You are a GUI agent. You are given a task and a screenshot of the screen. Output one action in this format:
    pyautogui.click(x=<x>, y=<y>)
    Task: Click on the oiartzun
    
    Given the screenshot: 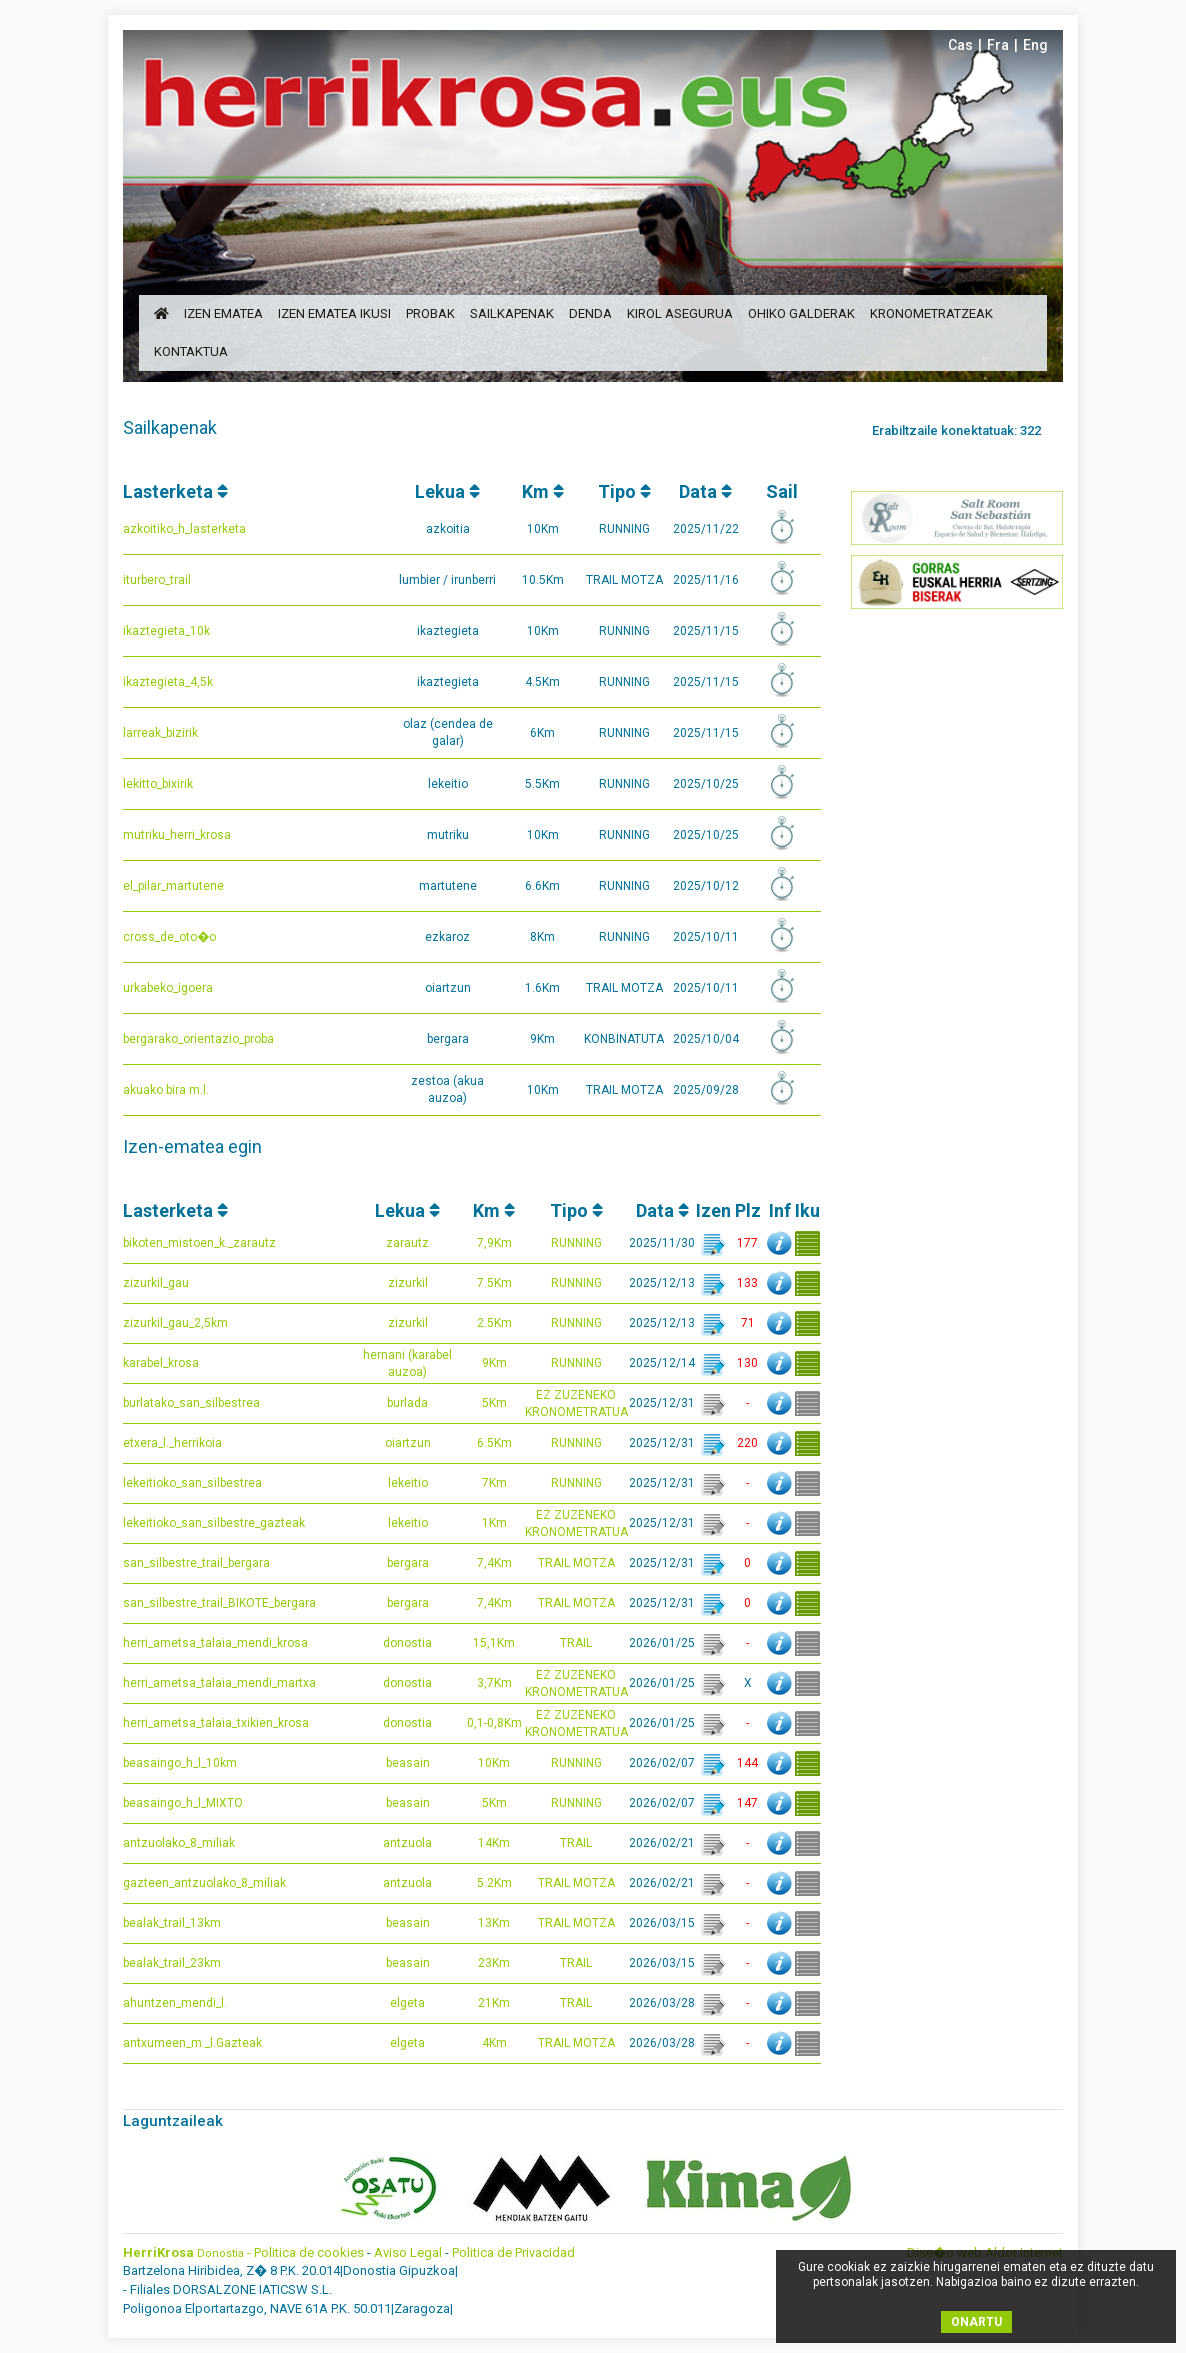 What is the action you would take?
    pyautogui.click(x=408, y=1443)
    